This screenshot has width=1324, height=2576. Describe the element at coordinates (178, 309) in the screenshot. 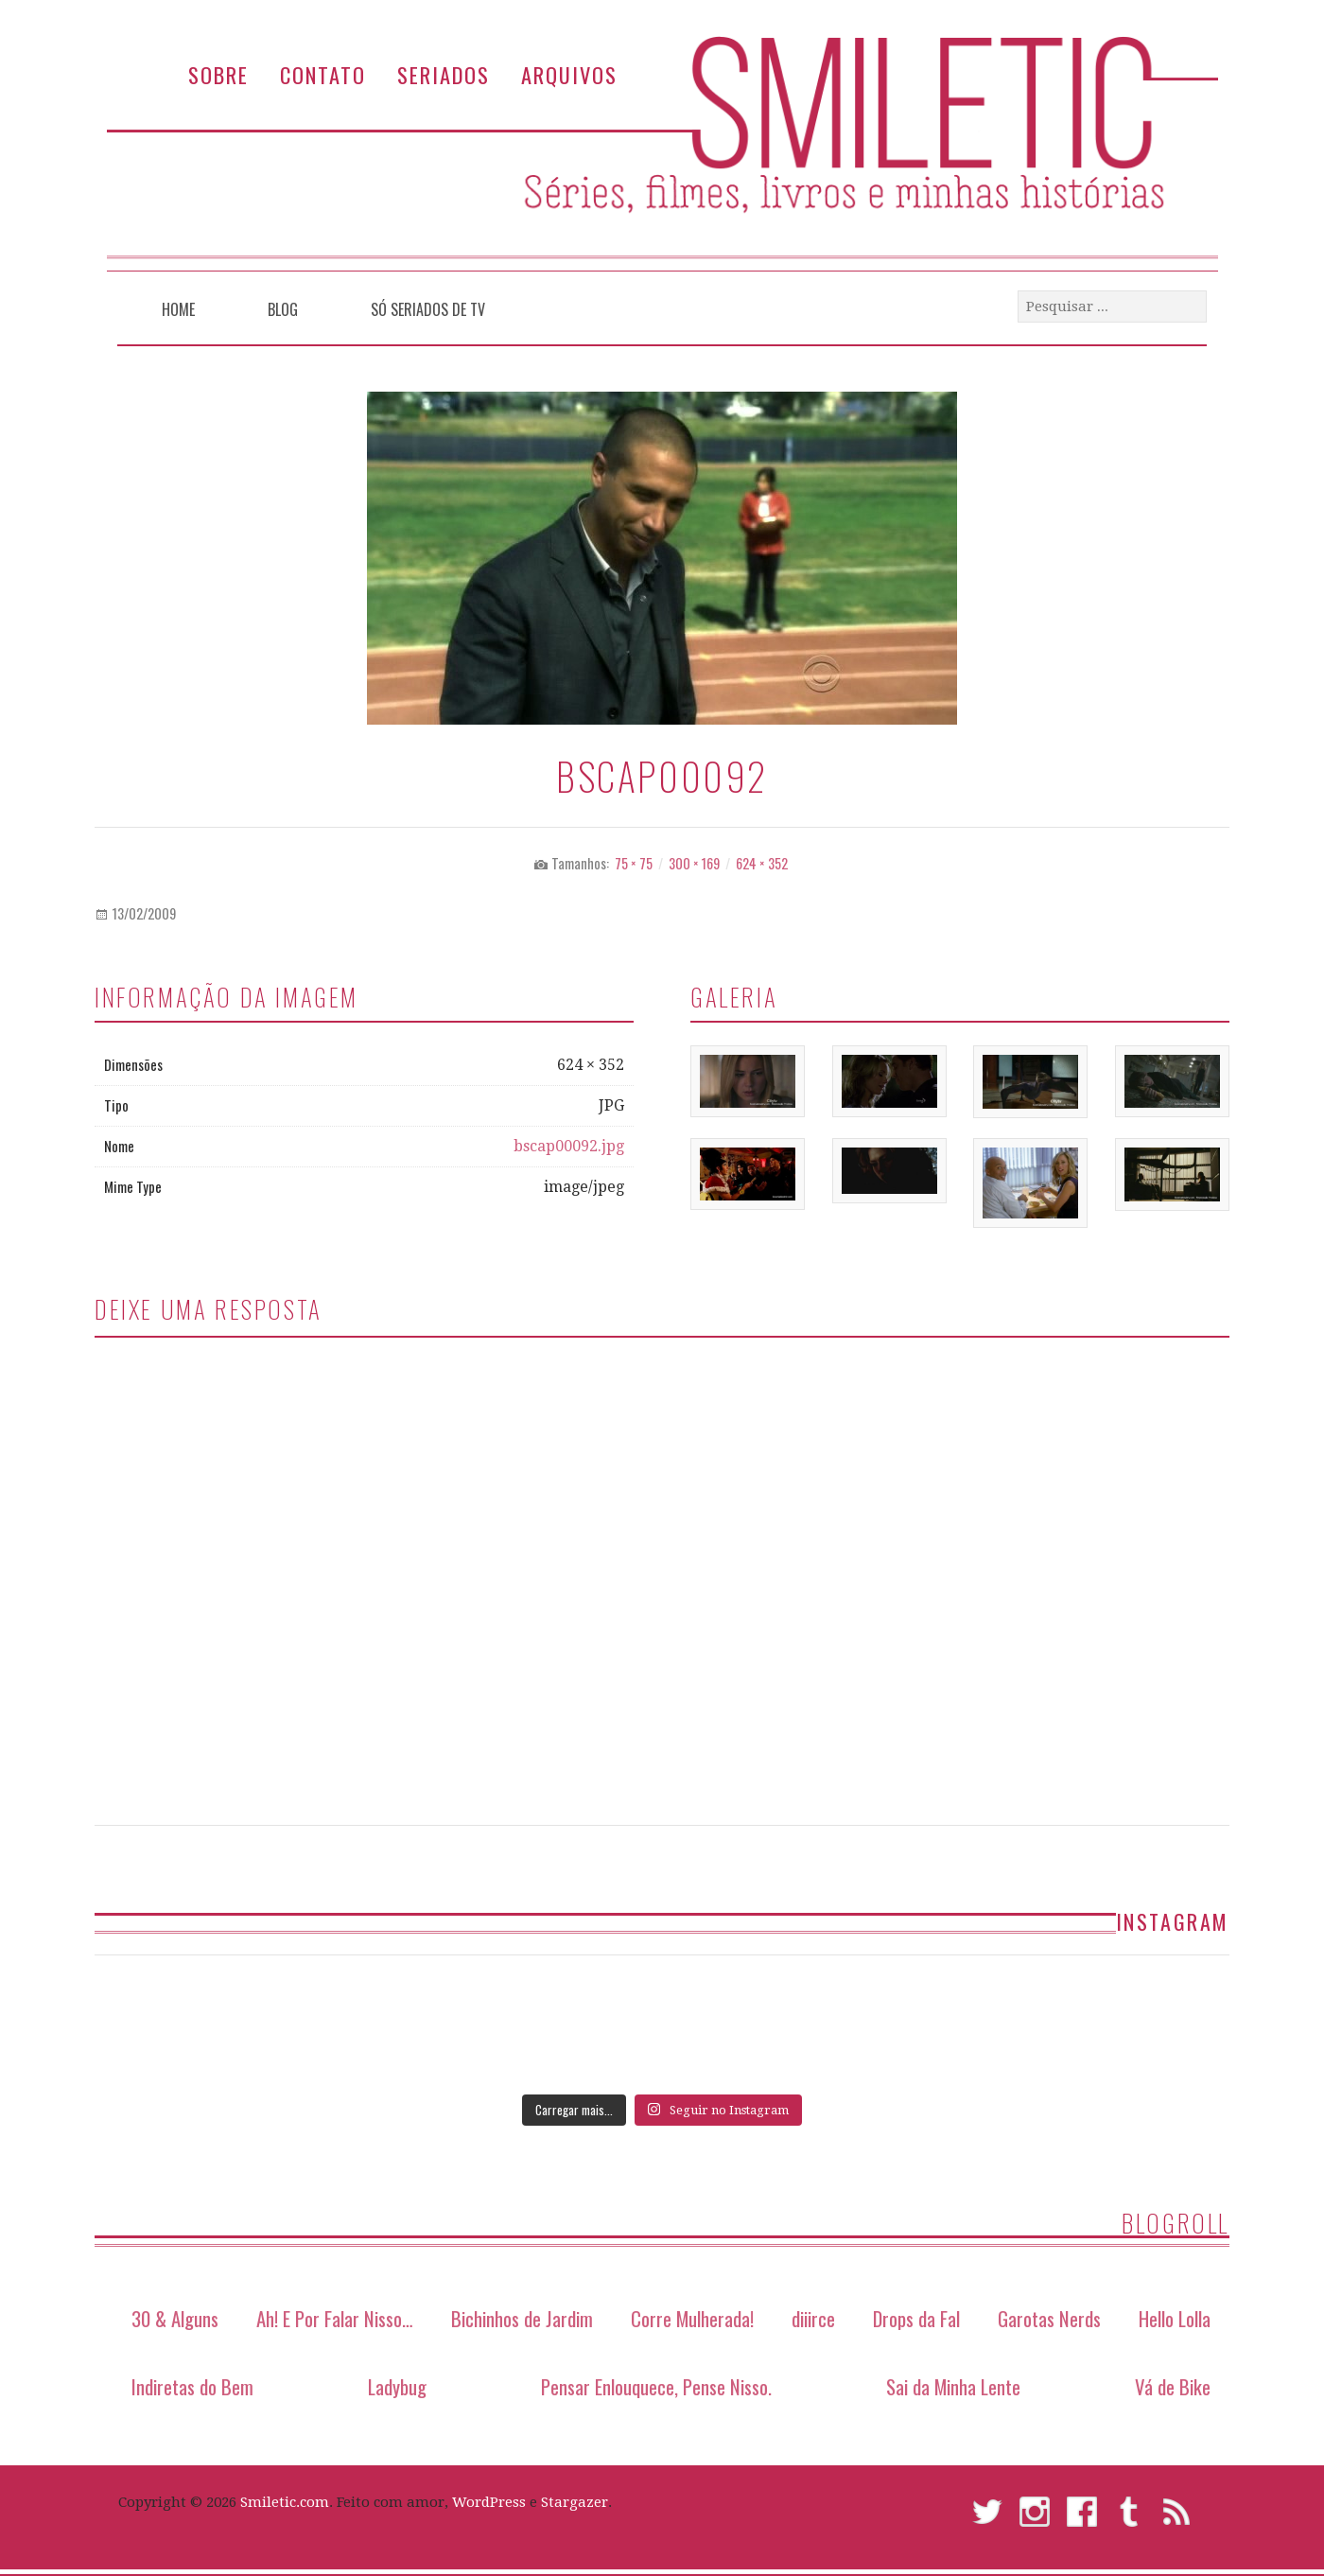

I see `Home` at that location.